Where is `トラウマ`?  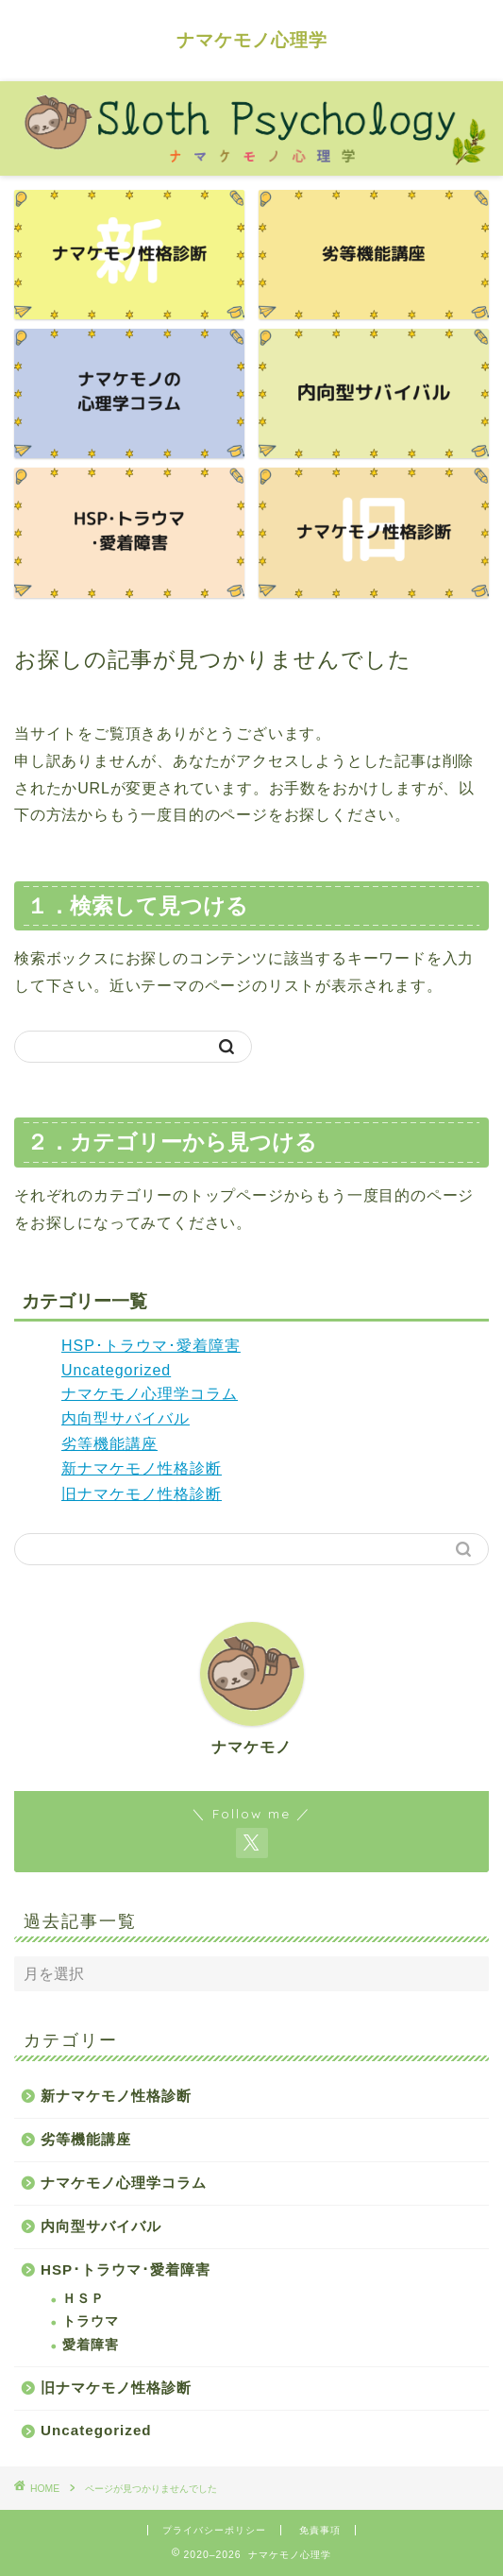
トラウマ is located at coordinates (90, 2321).